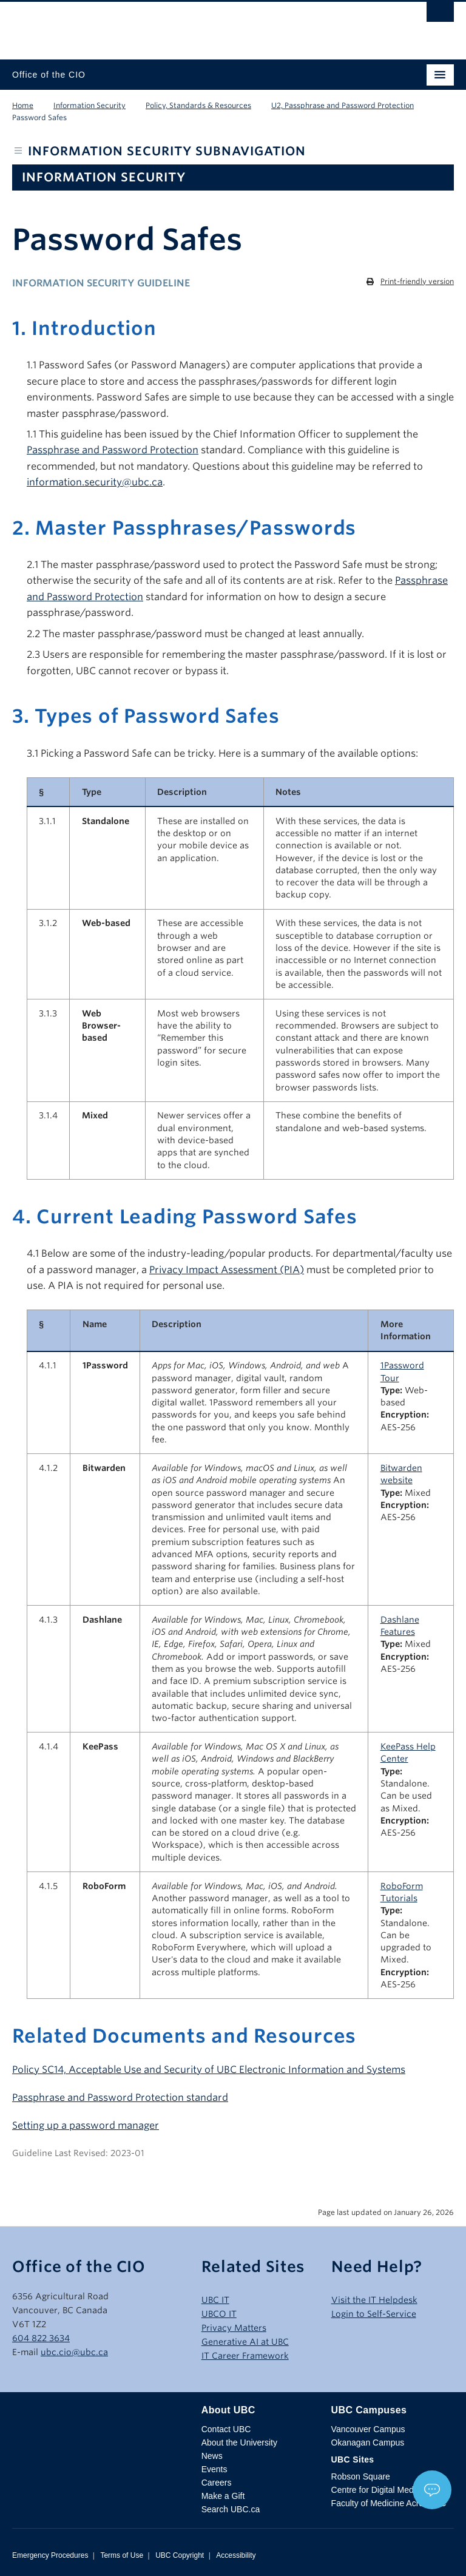 This screenshot has height=2576, width=466. What do you see at coordinates (368, 2429) in the screenshot?
I see `Vancouver Campus` at bounding box center [368, 2429].